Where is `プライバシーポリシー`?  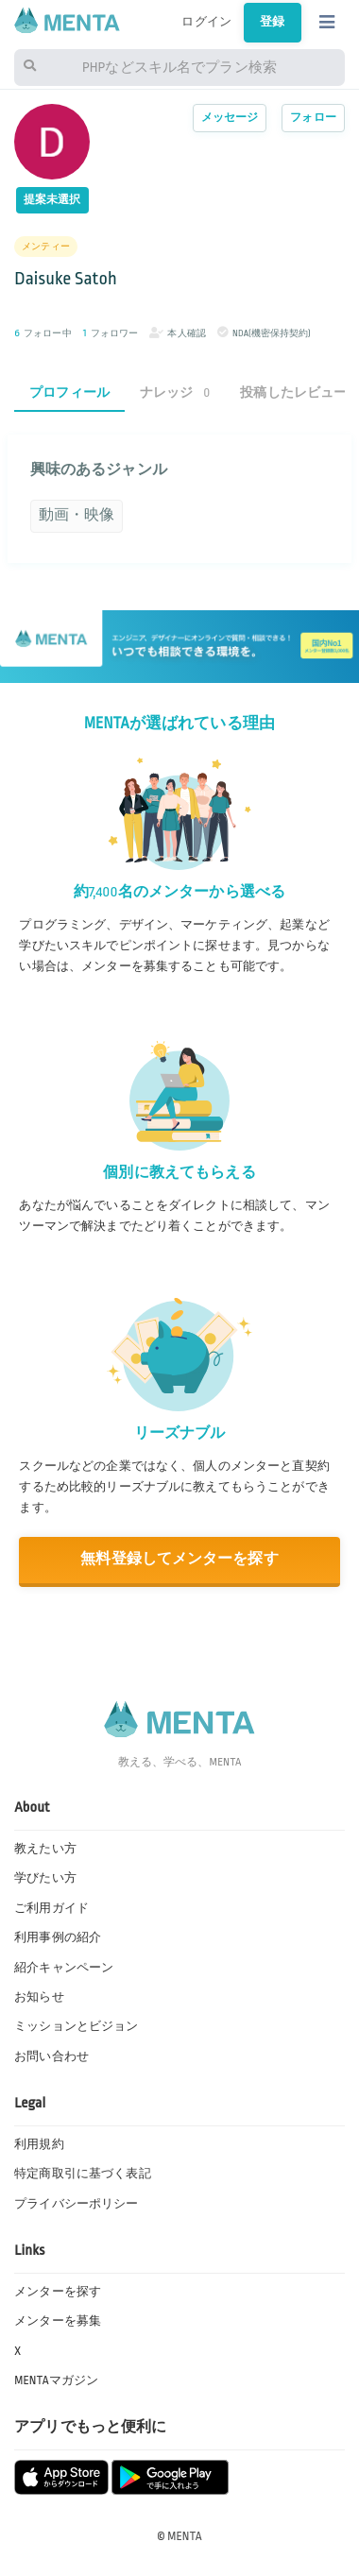 プライバシーポリシー is located at coordinates (76, 2203).